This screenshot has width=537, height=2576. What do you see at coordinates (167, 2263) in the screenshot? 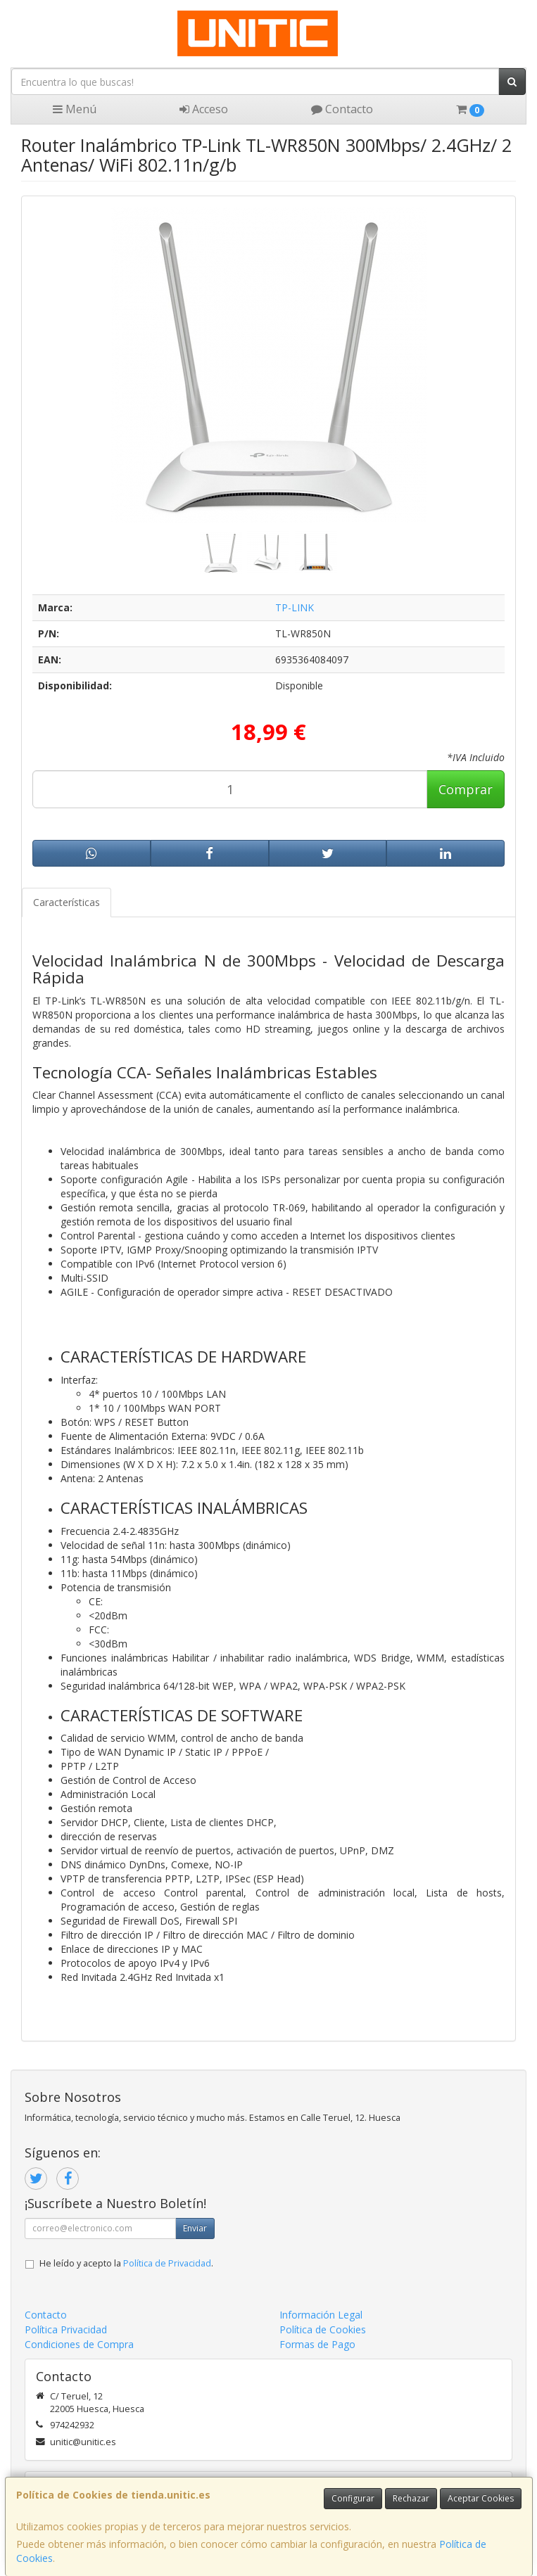
I see `Política de Privacidad` at bounding box center [167, 2263].